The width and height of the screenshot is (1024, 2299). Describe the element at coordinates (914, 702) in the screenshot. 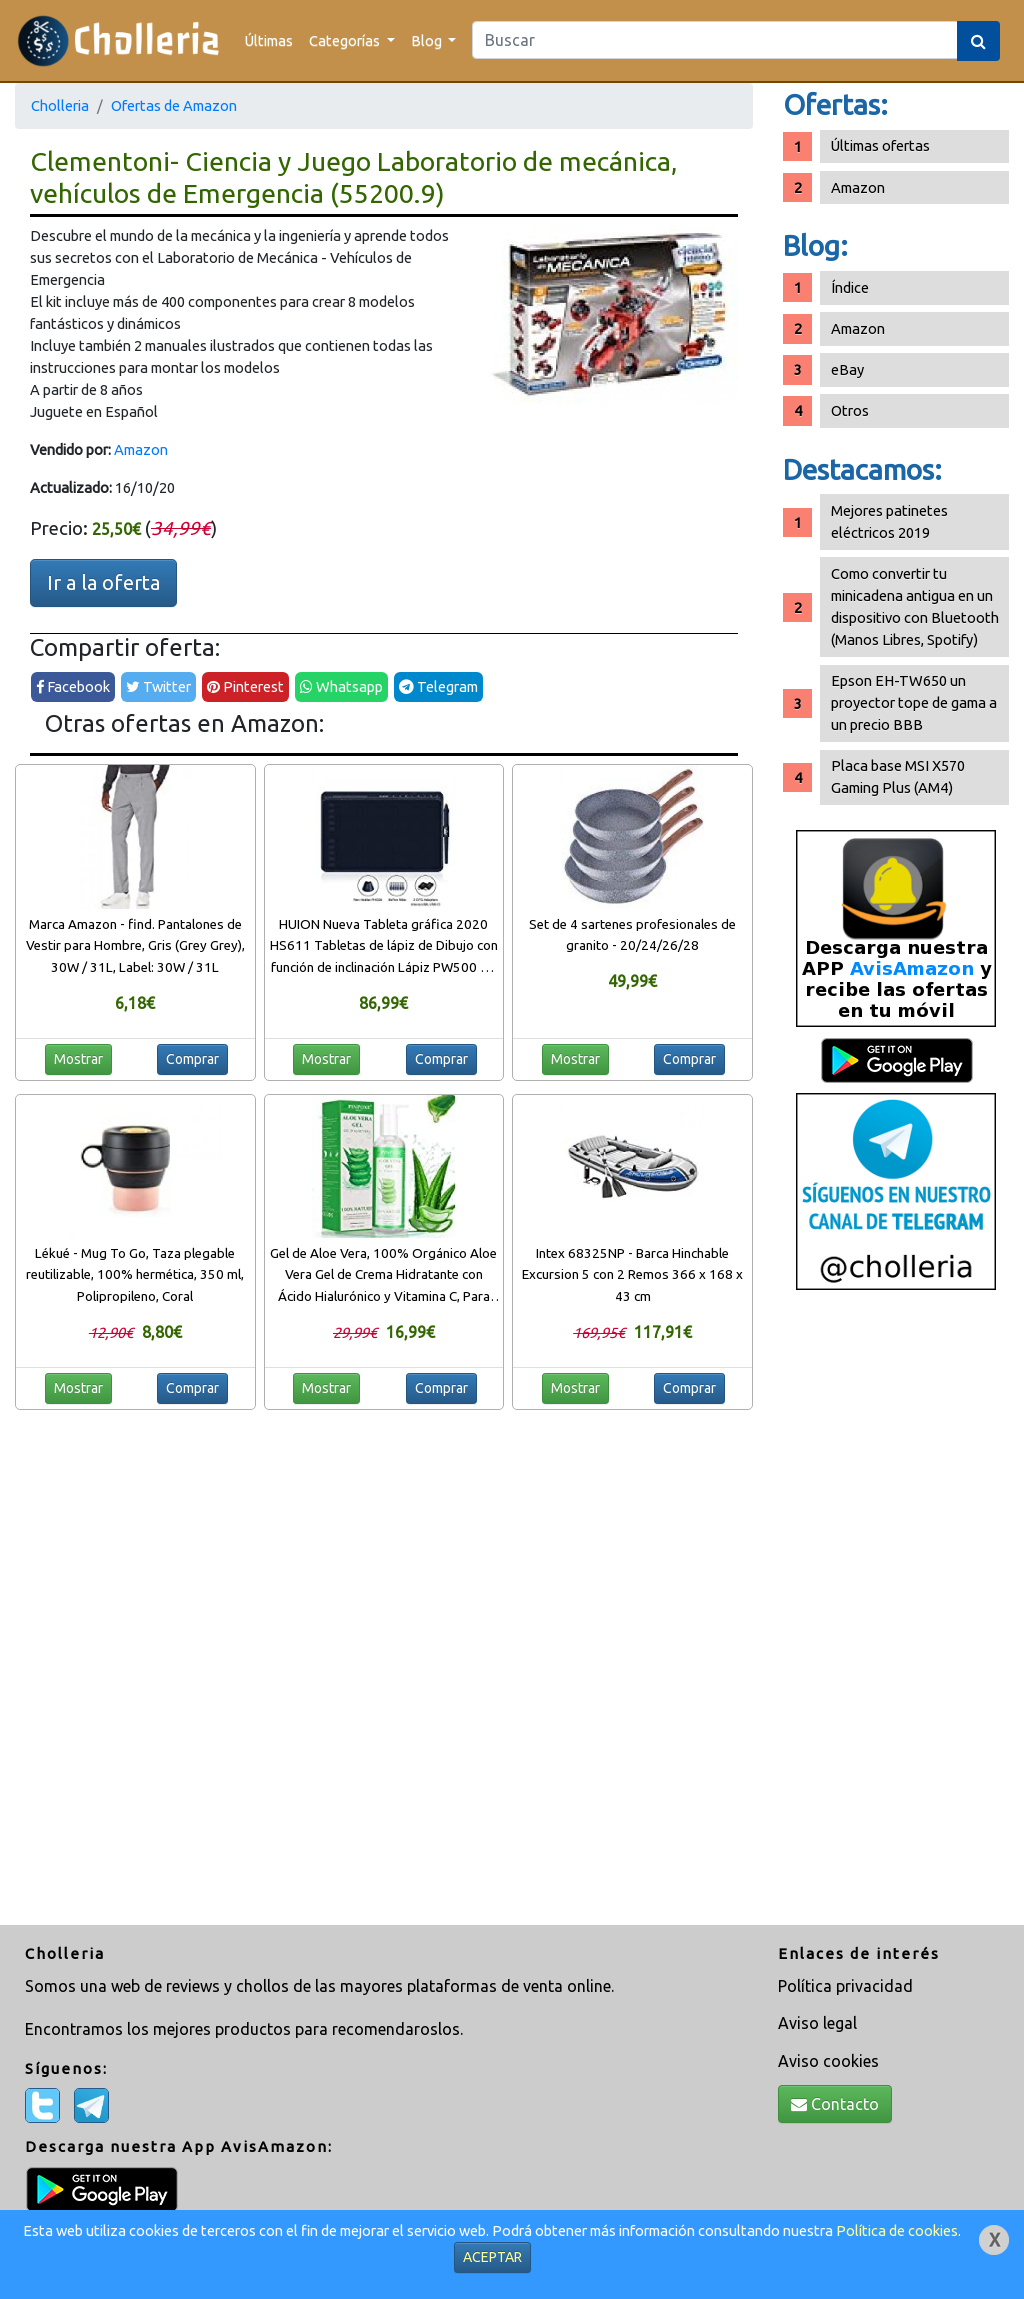

I see `Epson EH-TW650 un proyector tope de gama a un precio BBB` at that location.